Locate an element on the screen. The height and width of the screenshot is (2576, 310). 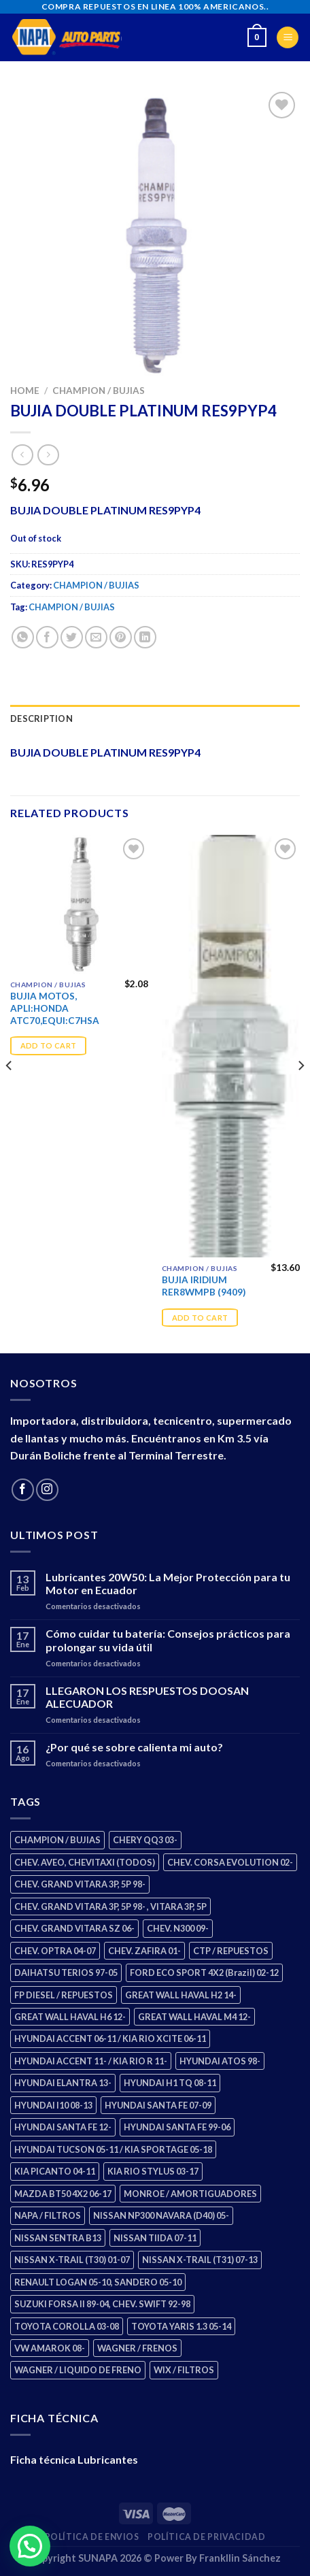
CHEV. GRAND VITARA SZ 06- [CHEV. GRAND VITARA SZ 06- (0 products)] is located at coordinates (74, 1928).